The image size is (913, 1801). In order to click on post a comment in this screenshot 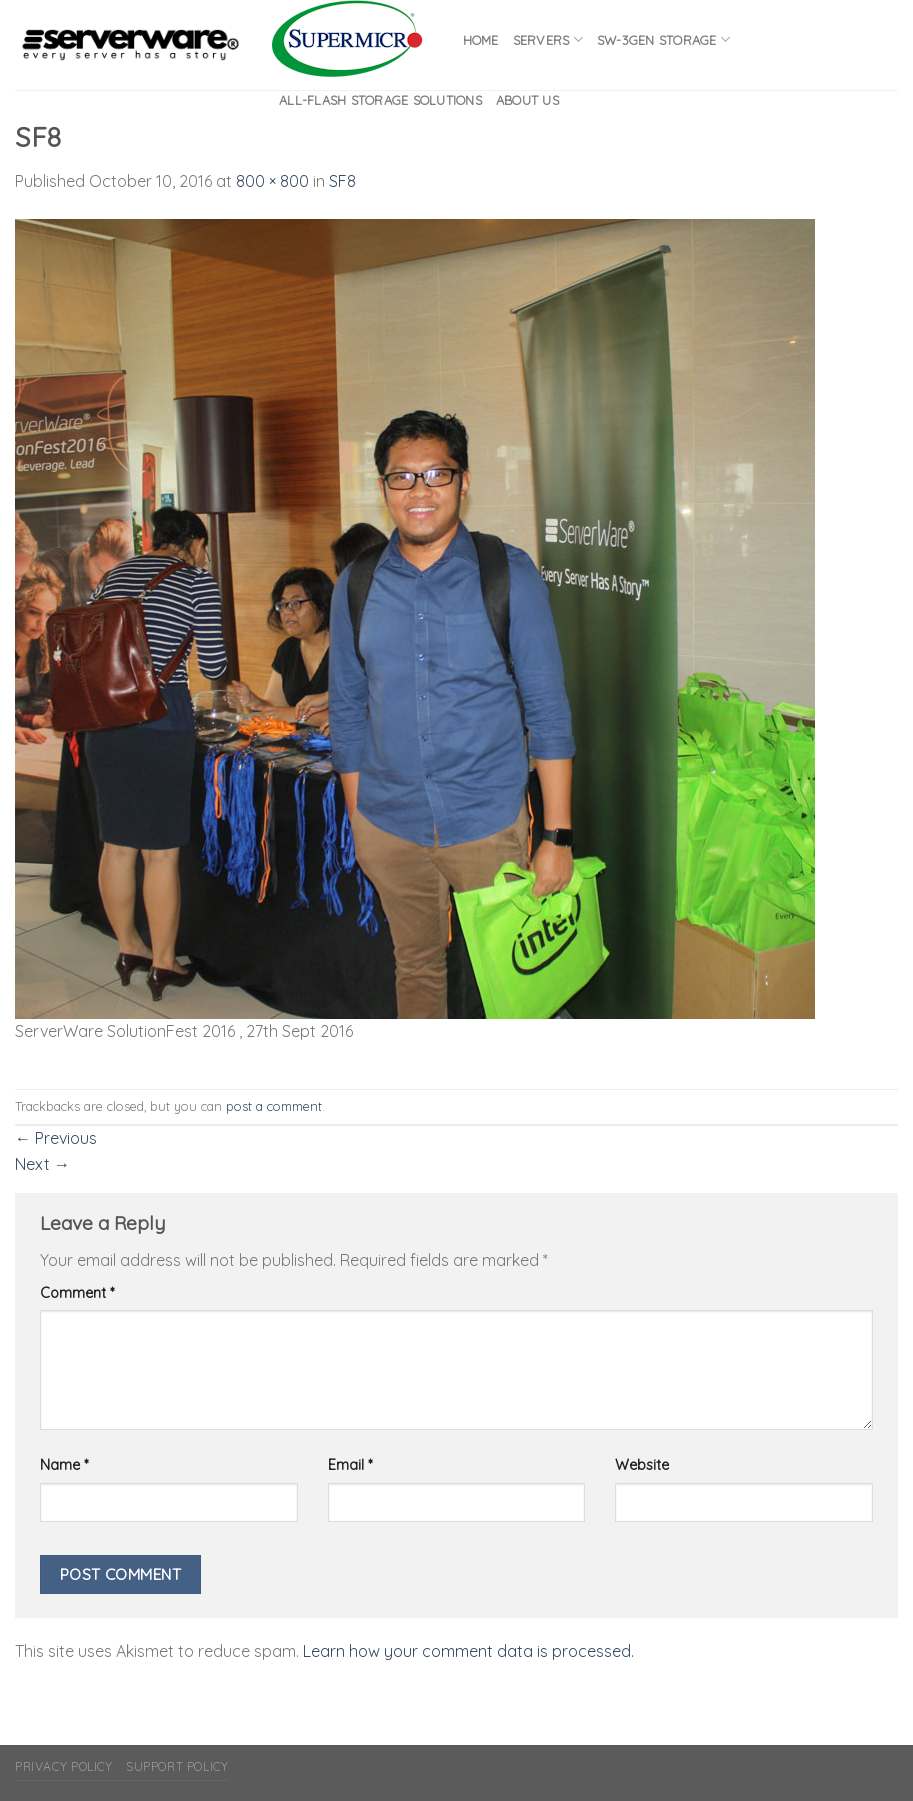, I will do `click(274, 1106)`.